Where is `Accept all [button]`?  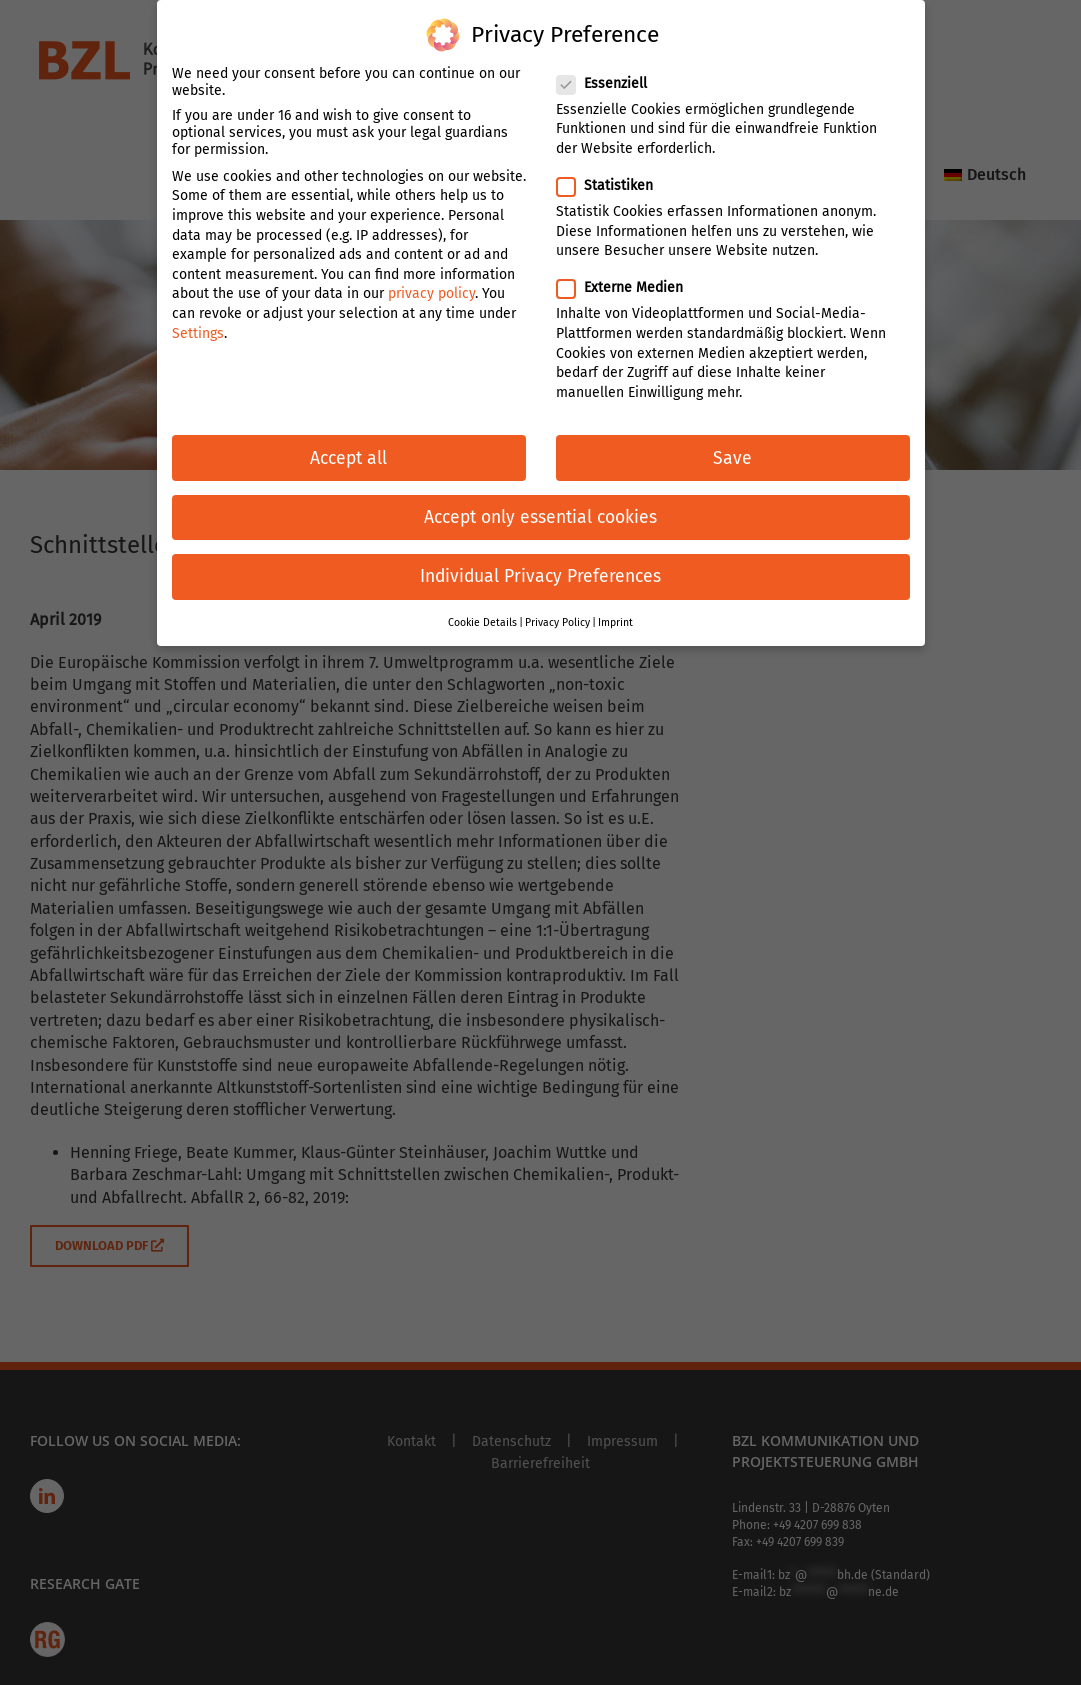
Accept all [button] is located at coordinates (348, 442).